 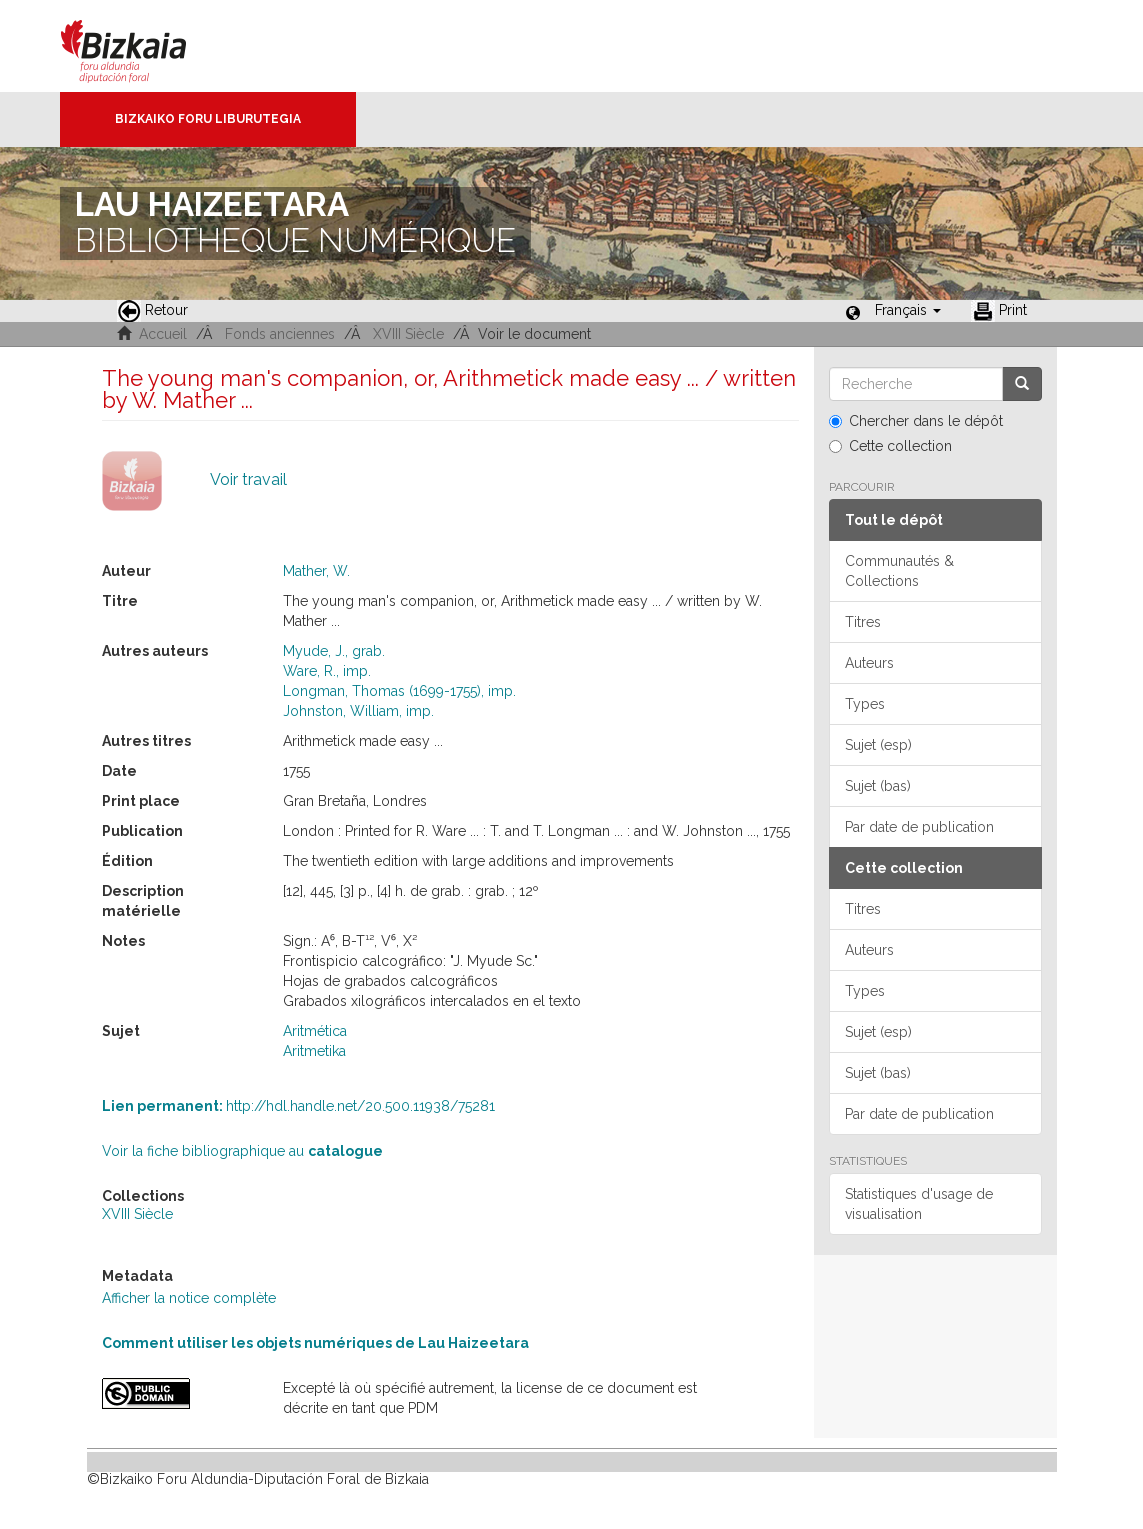 I want to click on Accueil, so click(x=163, y=334).